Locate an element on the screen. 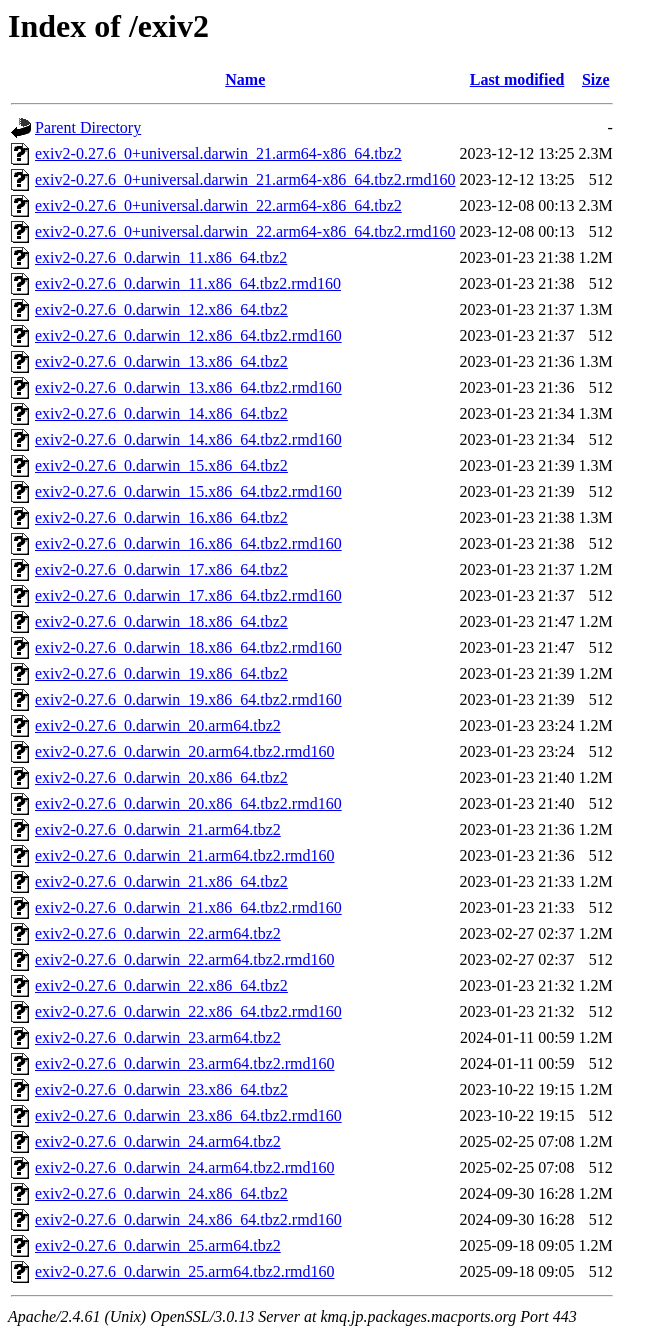  exiv2-0.27.6_0.darwin_15.x86_64.tbz2 is located at coordinates (161, 465).